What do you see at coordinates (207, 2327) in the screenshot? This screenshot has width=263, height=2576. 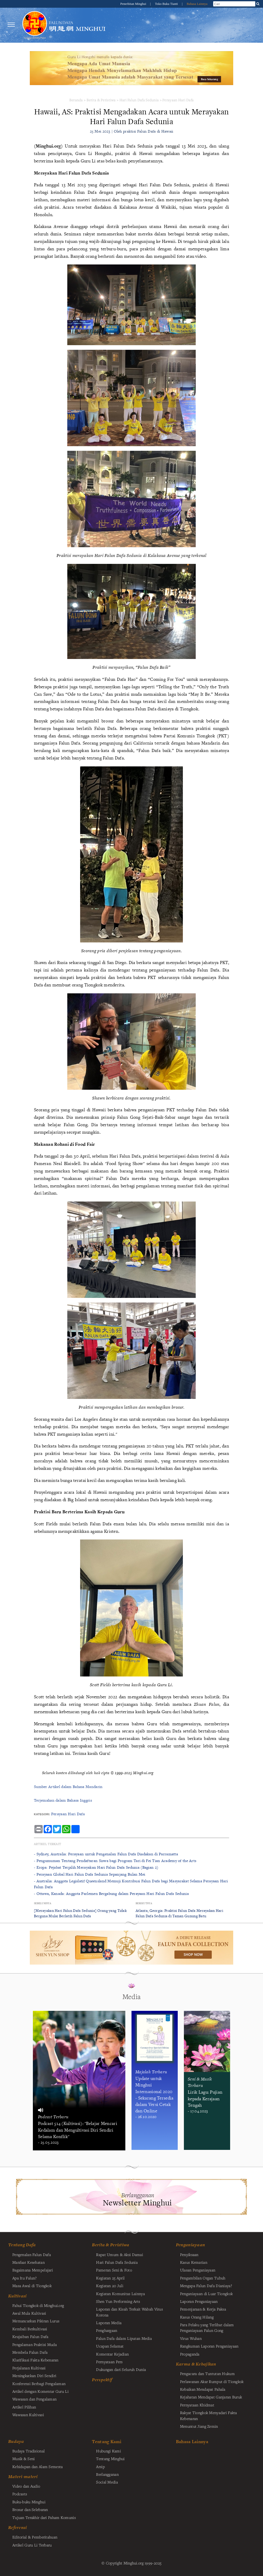 I see `Para Pelaku yang Terlibat dalam Penganiayaan Falun Gong` at bounding box center [207, 2327].